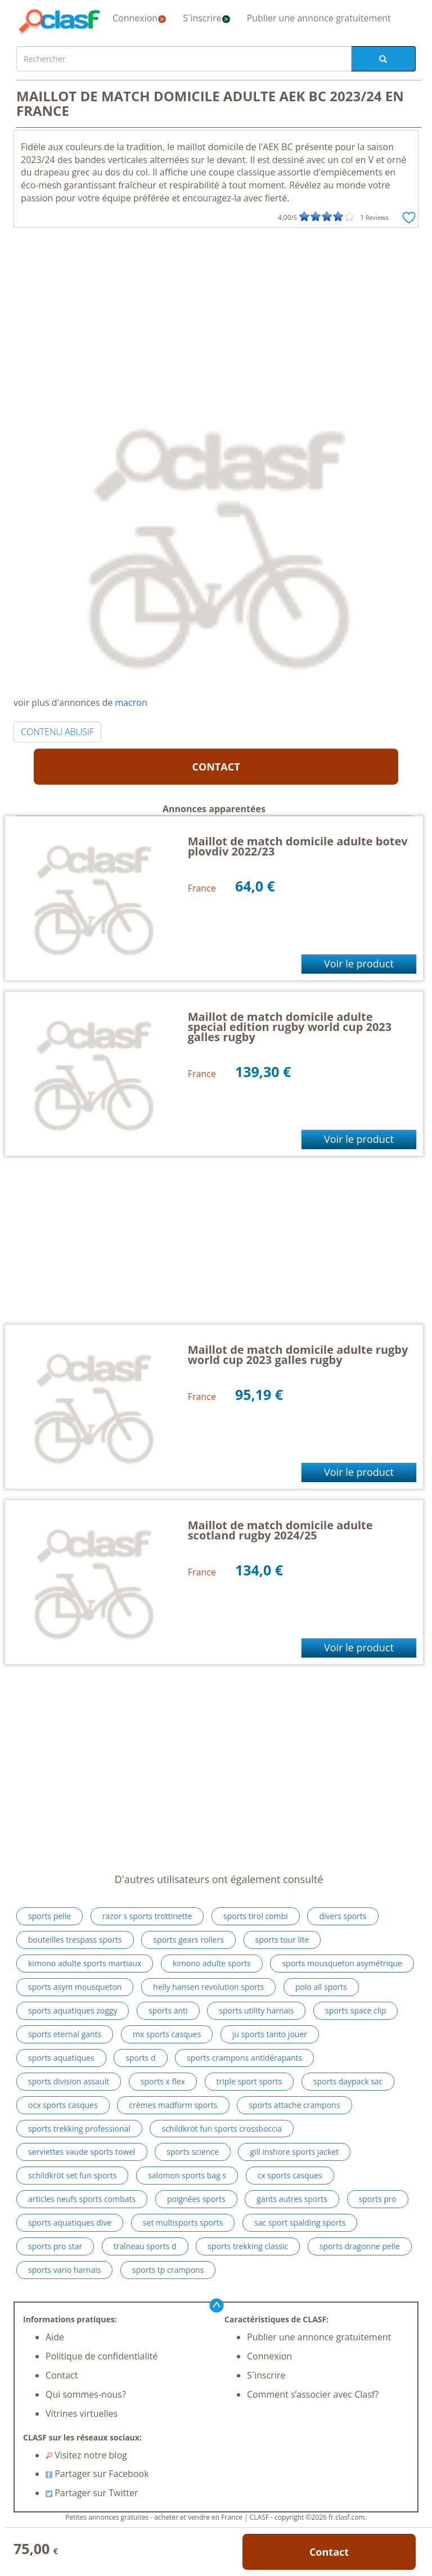 Image resolution: width=432 pixels, height=2576 pixels. I want to click on ocx sports casques, so click(63, 2105).